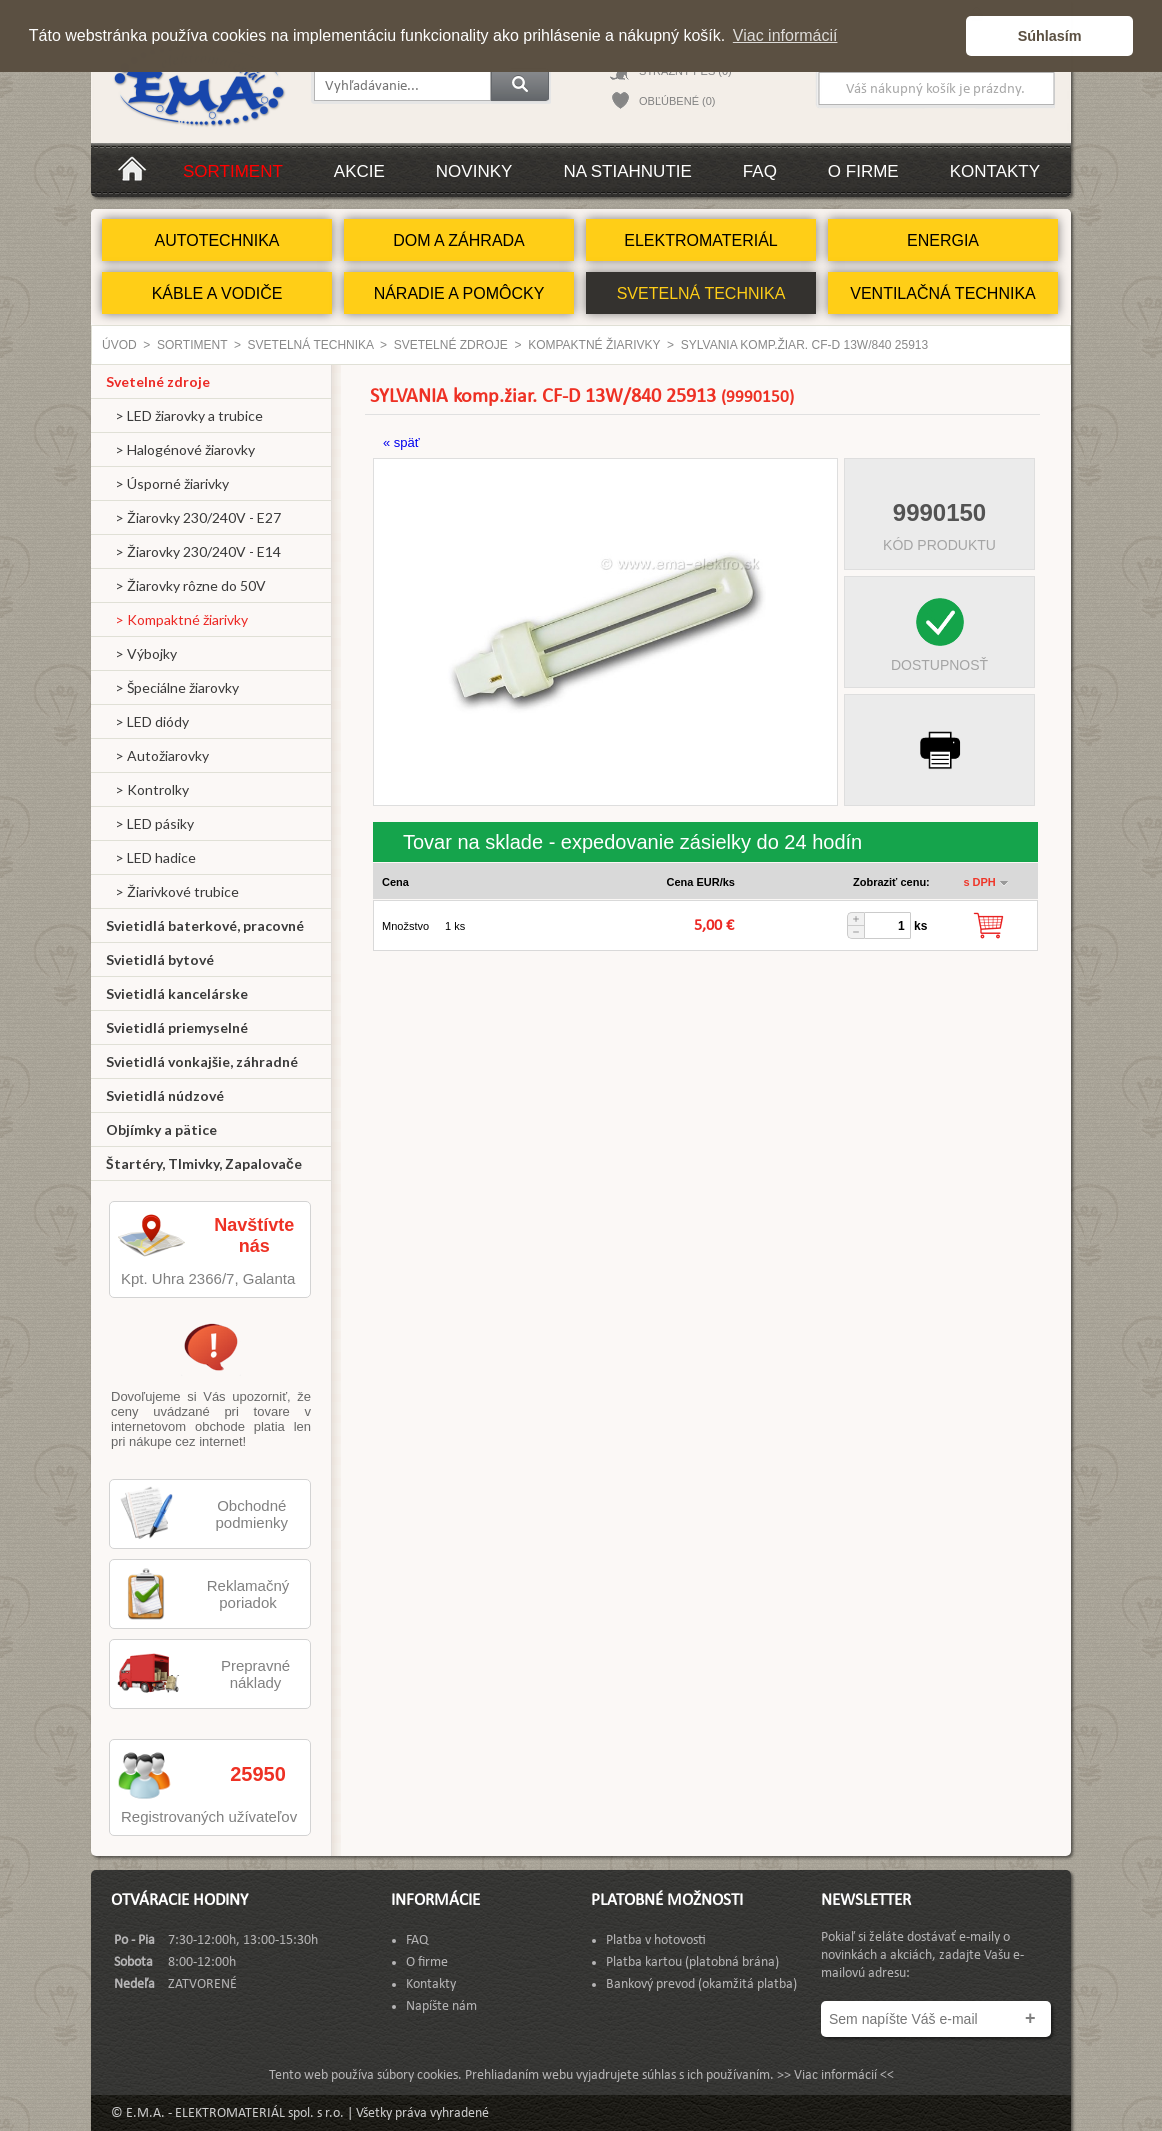 The image size is (1162, 2131). Describe the element at coordinates (202, 1061) in the screenshot. I see `Svietidlá vonkajšie, záhradné` at that location.